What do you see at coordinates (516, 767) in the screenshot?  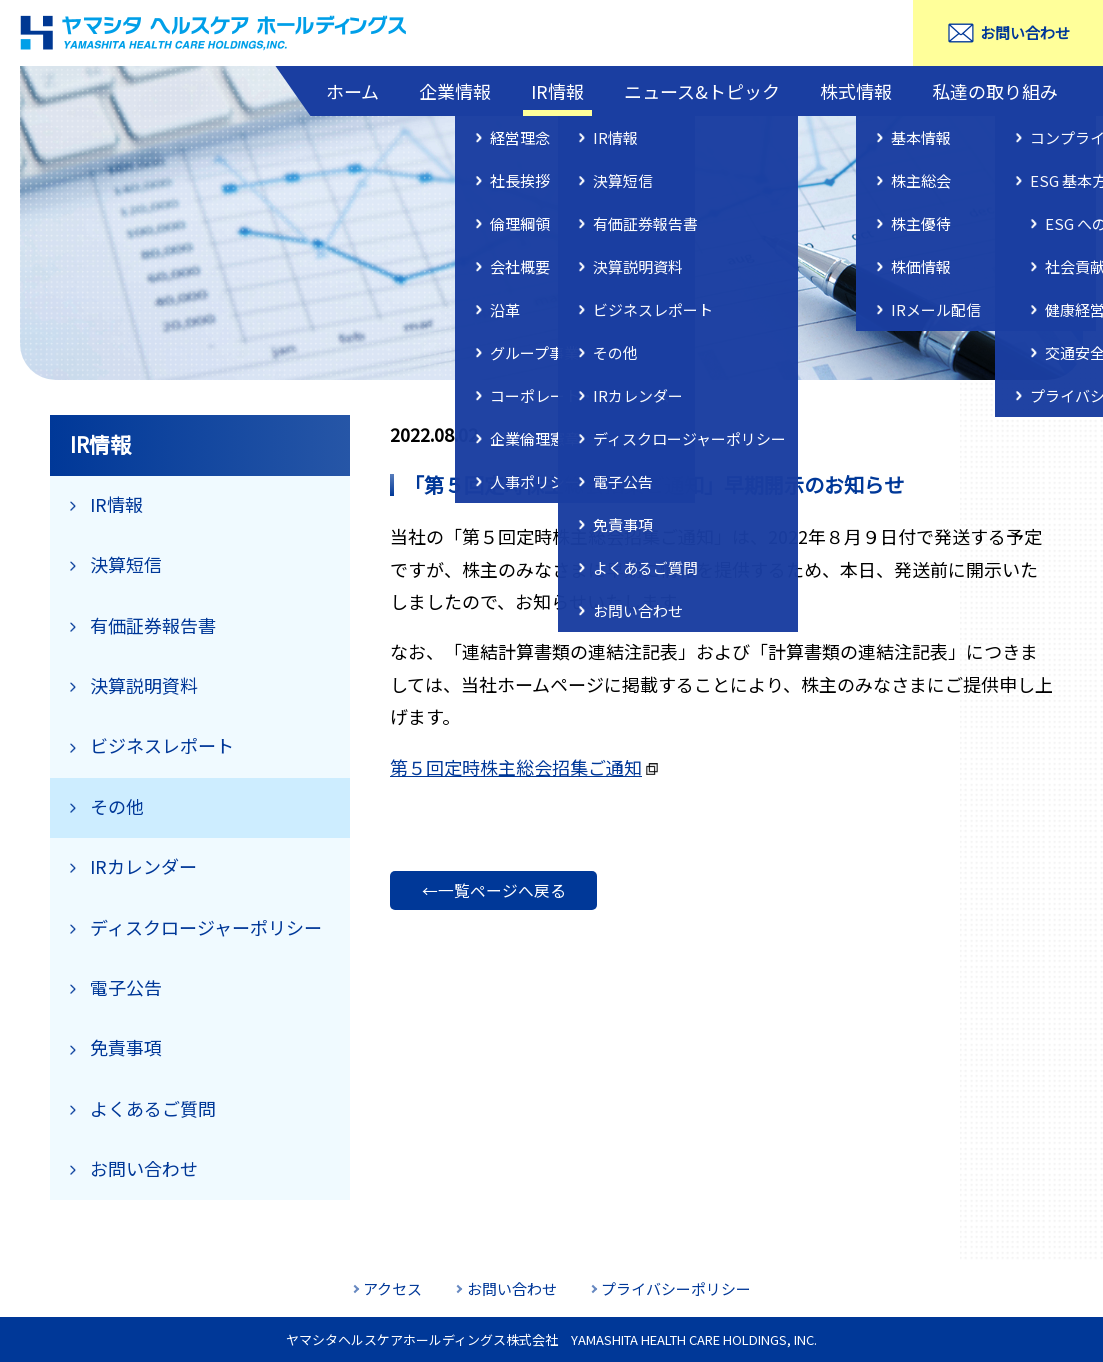 I see `第５回定時株主総会招集ご通知` at bounding box center [516, 767].